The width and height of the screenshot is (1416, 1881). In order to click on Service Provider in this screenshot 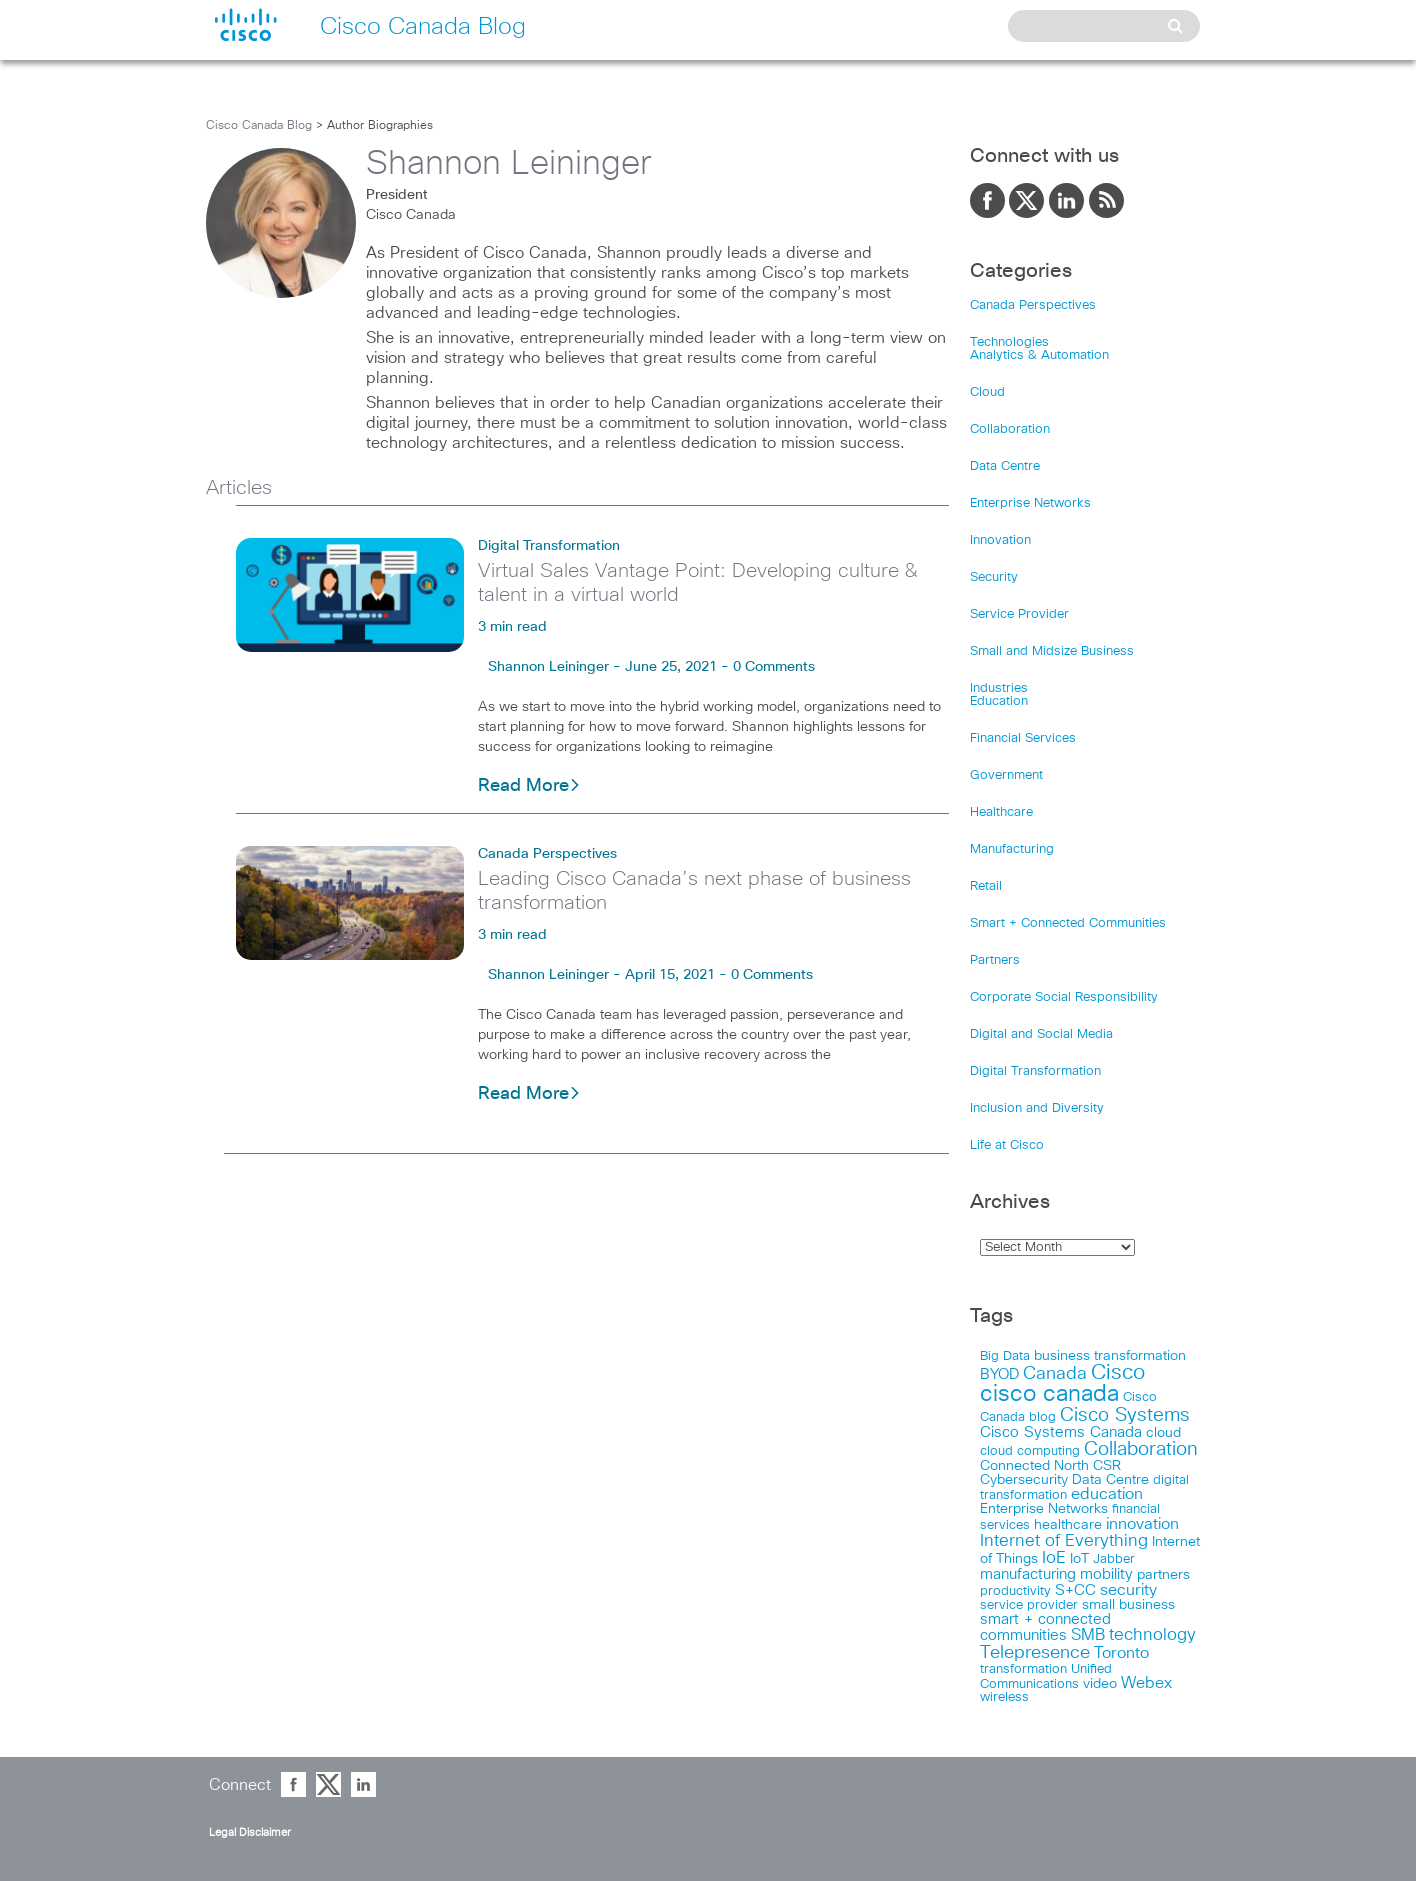, I will do `click(1019, 614)`.